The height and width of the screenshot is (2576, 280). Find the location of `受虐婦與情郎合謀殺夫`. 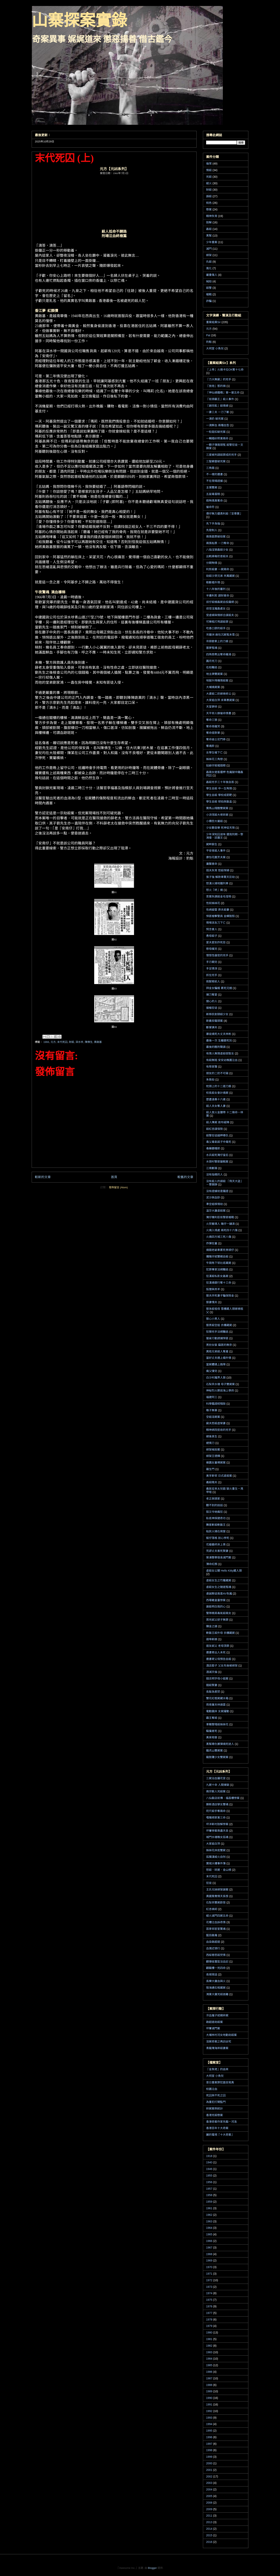

受虐婦與情郎合謀殺夫 is located at coordinates (220, 615).